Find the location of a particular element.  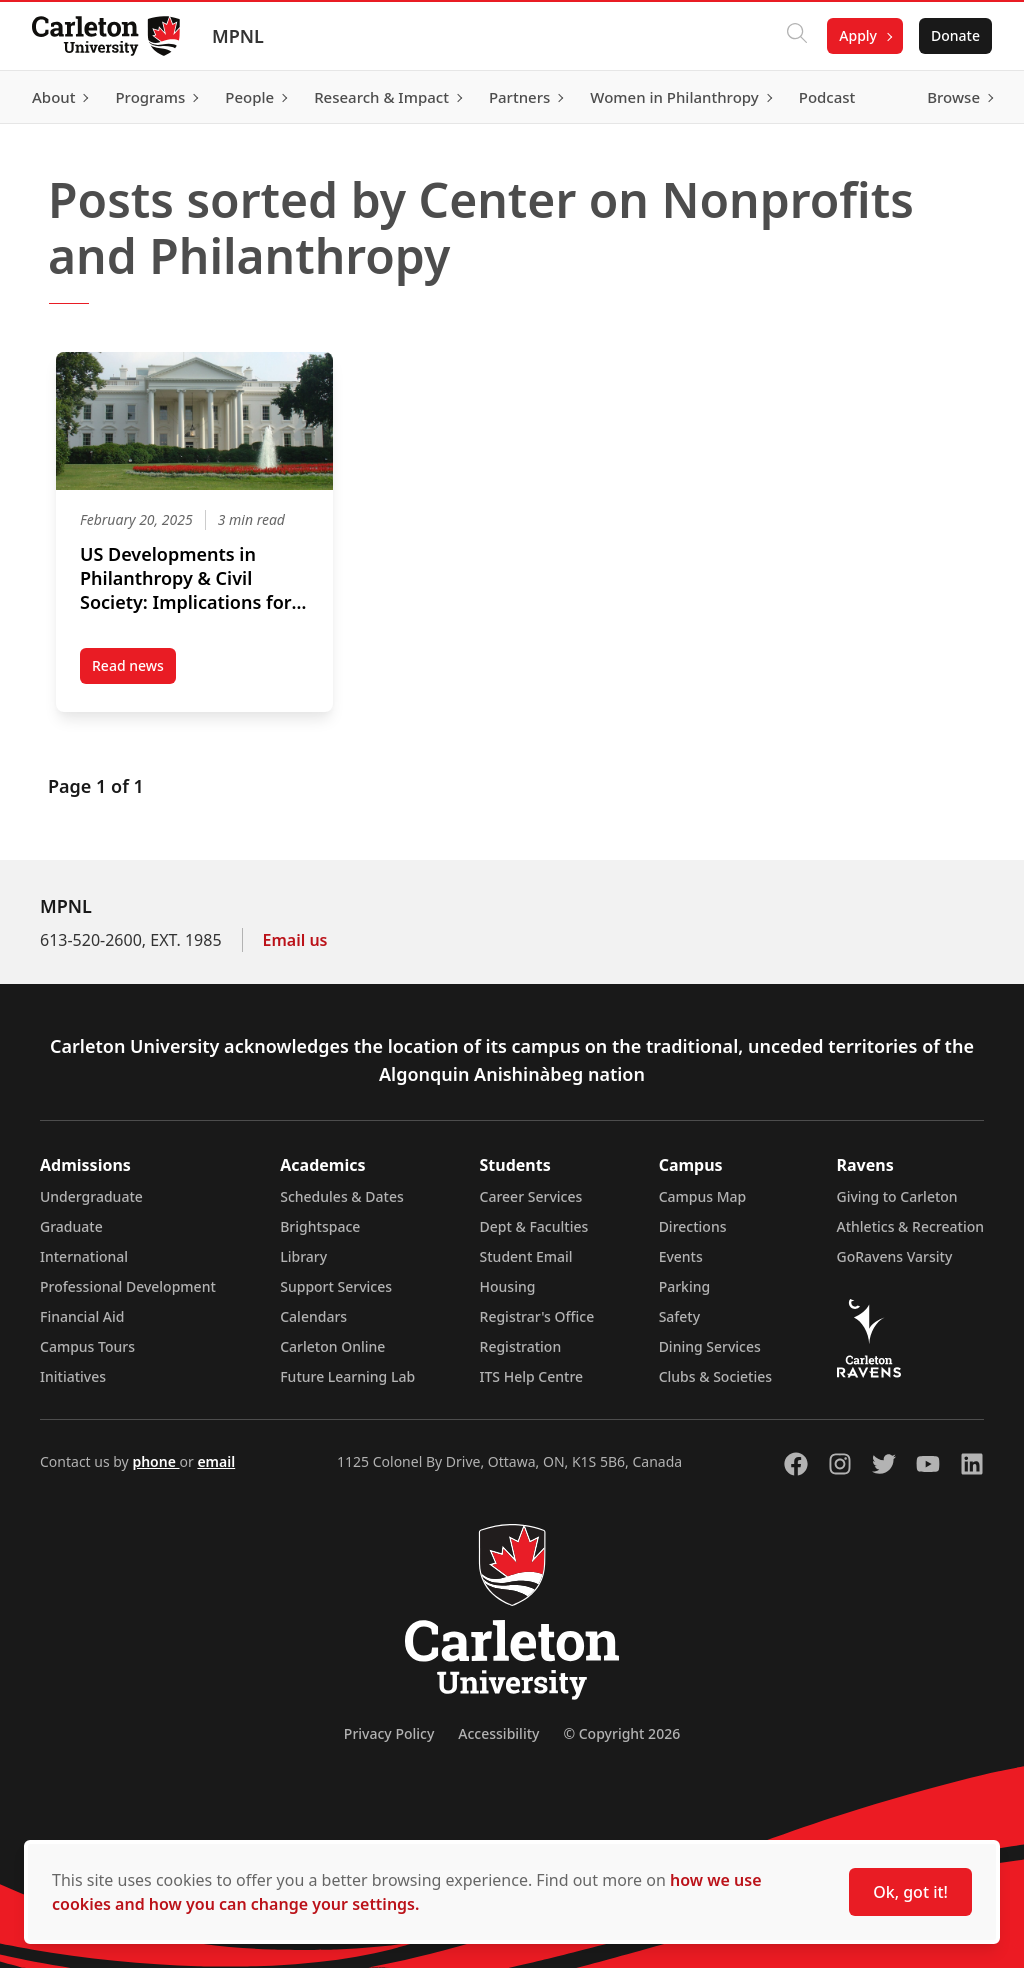

Browse is located at coordinates (953, 97).